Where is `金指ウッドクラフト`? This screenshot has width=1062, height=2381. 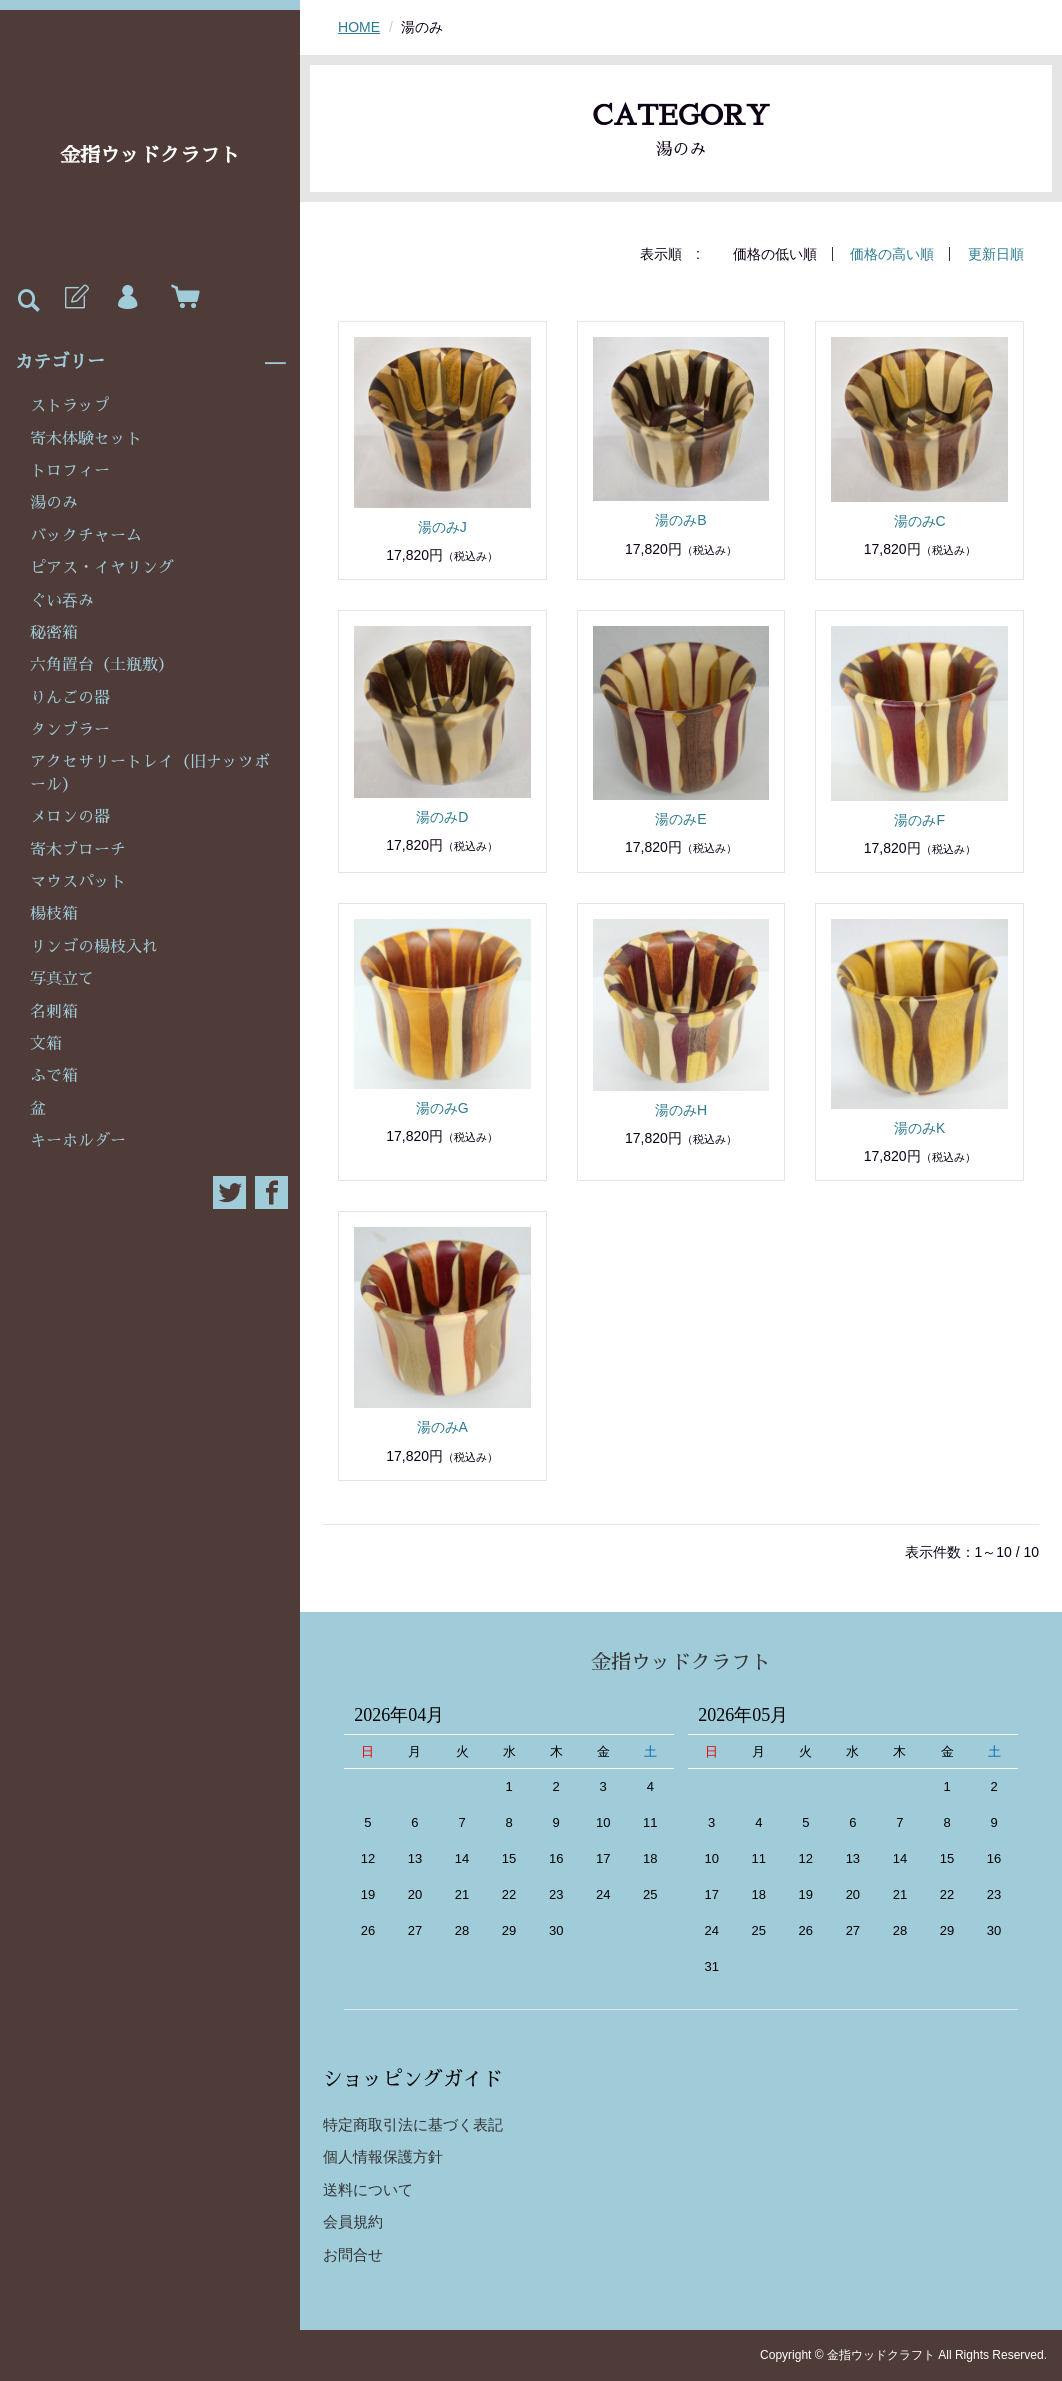
金指ウッドクラフト is located at coordinates (150, 155).